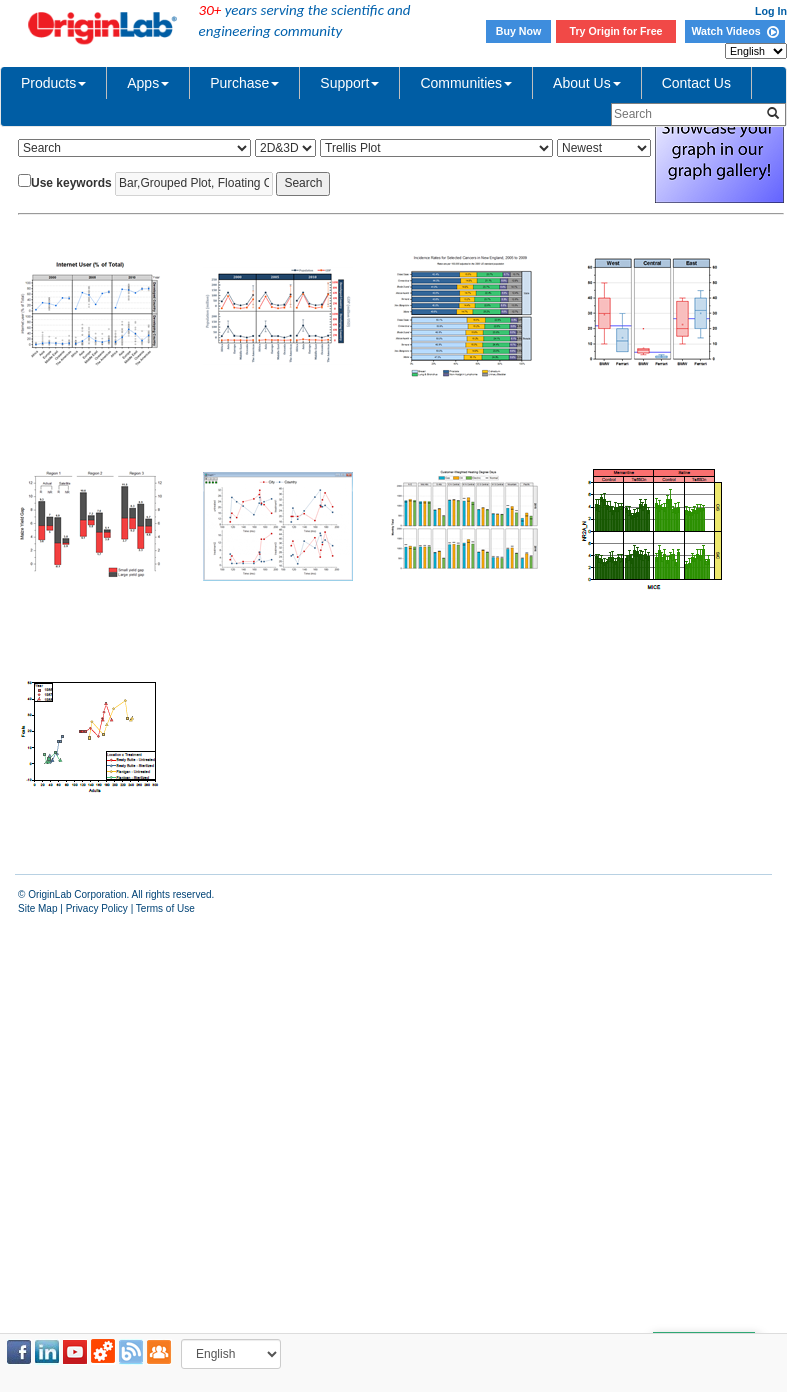  I want to click on Log In, so click(771, 11).